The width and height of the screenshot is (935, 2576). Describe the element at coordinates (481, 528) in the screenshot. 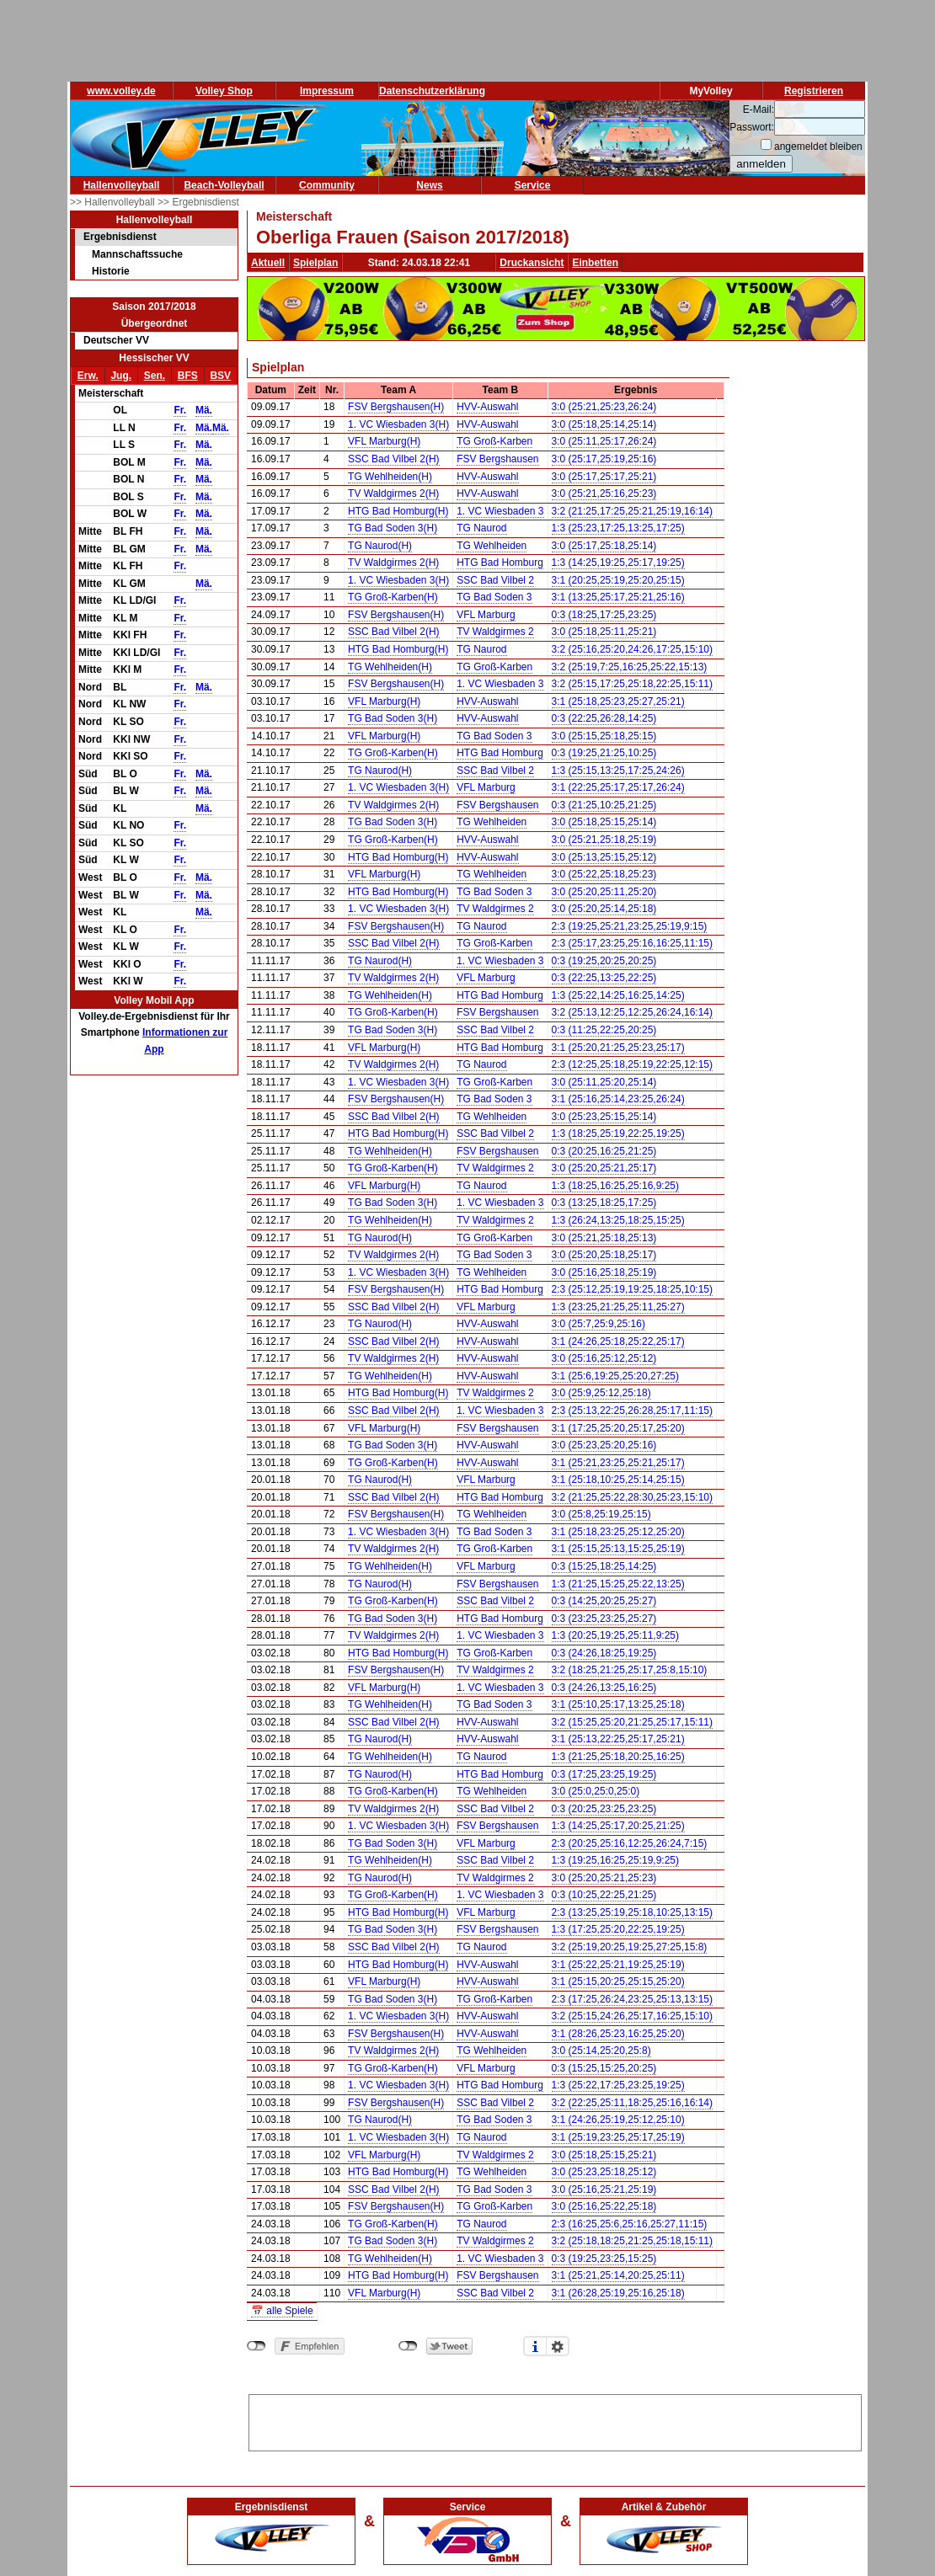

I see `TG Naurod` at that location.